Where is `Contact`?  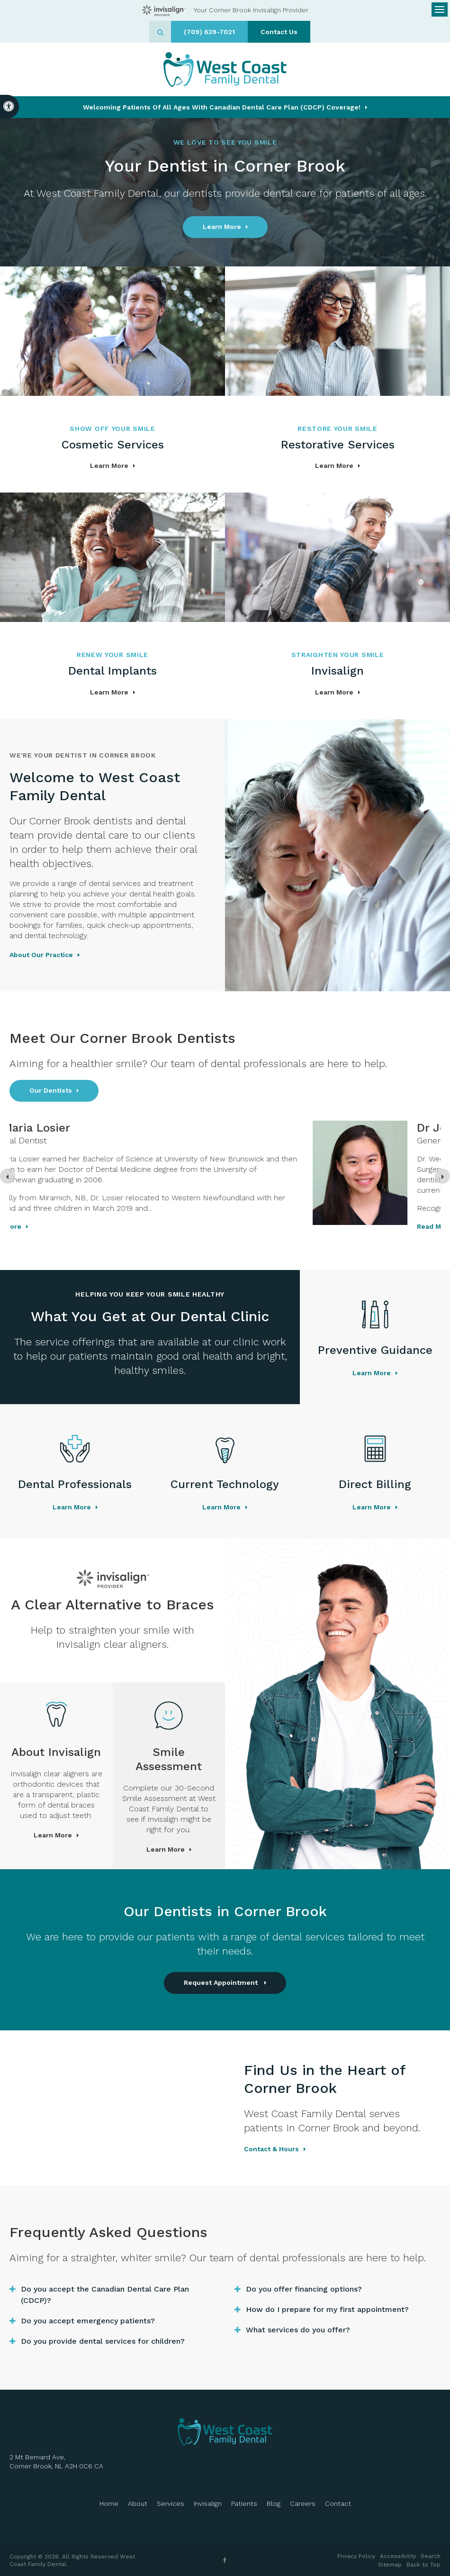
Contact is located at coordinates (338, 2503).